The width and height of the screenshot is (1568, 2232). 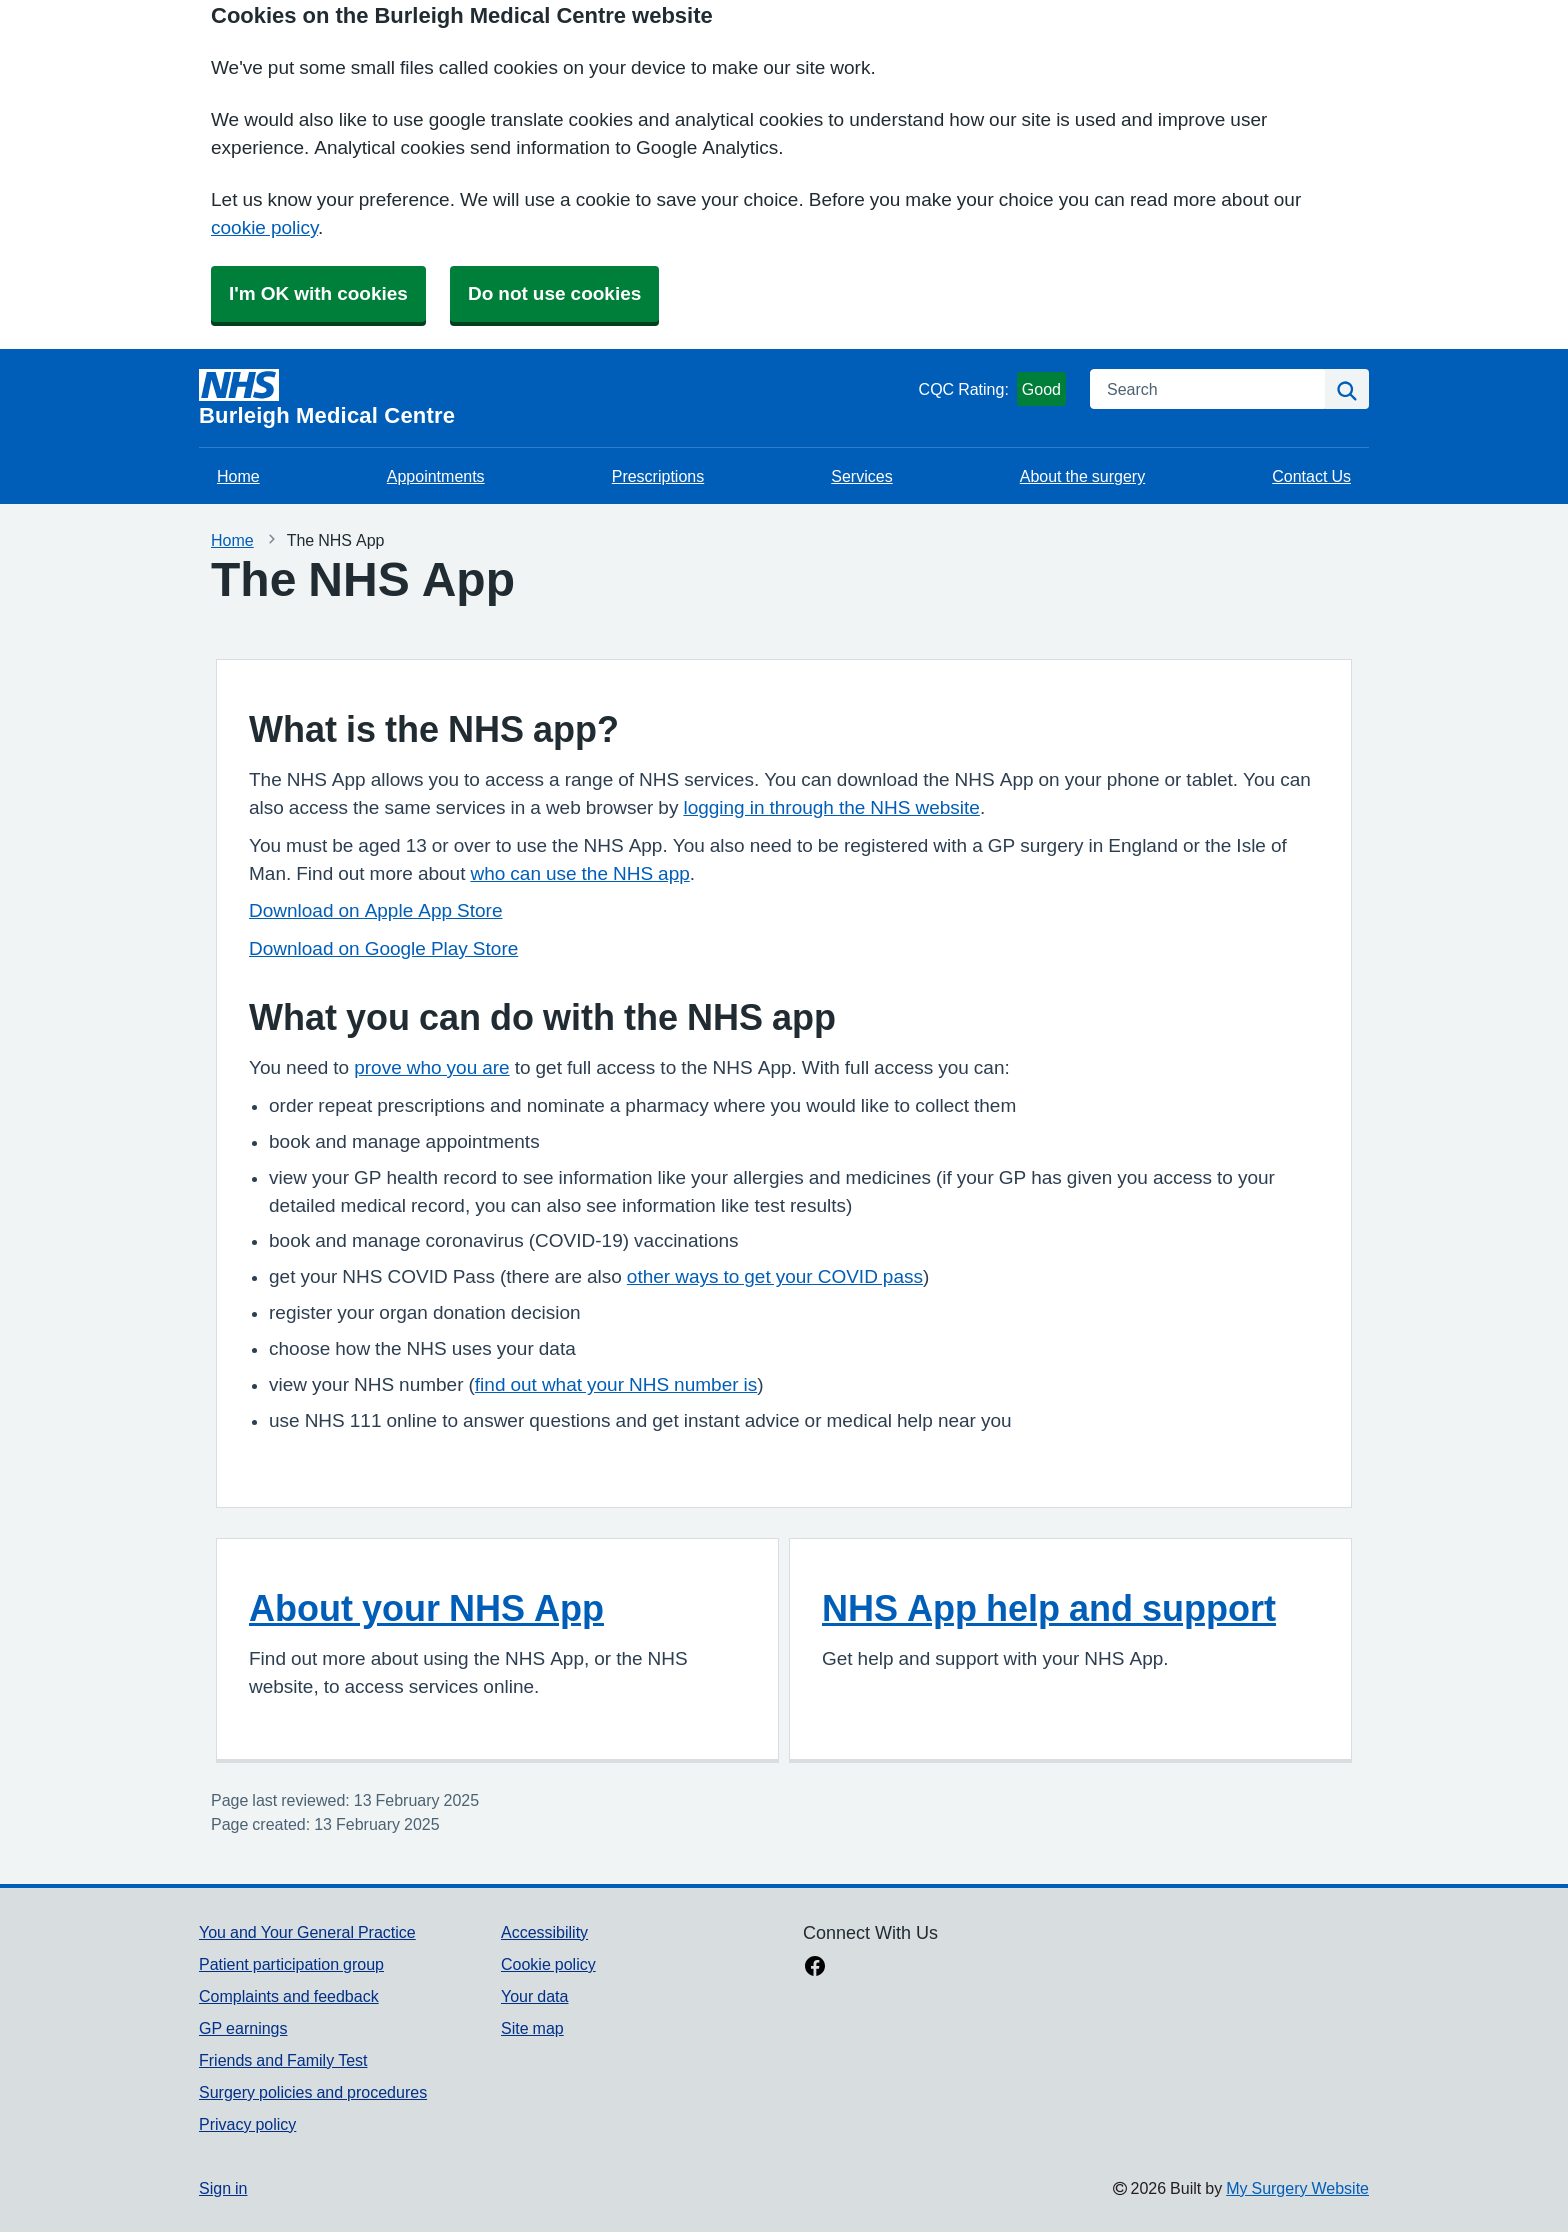 I want to click on Accessibility, so click(x=544, y=1932).